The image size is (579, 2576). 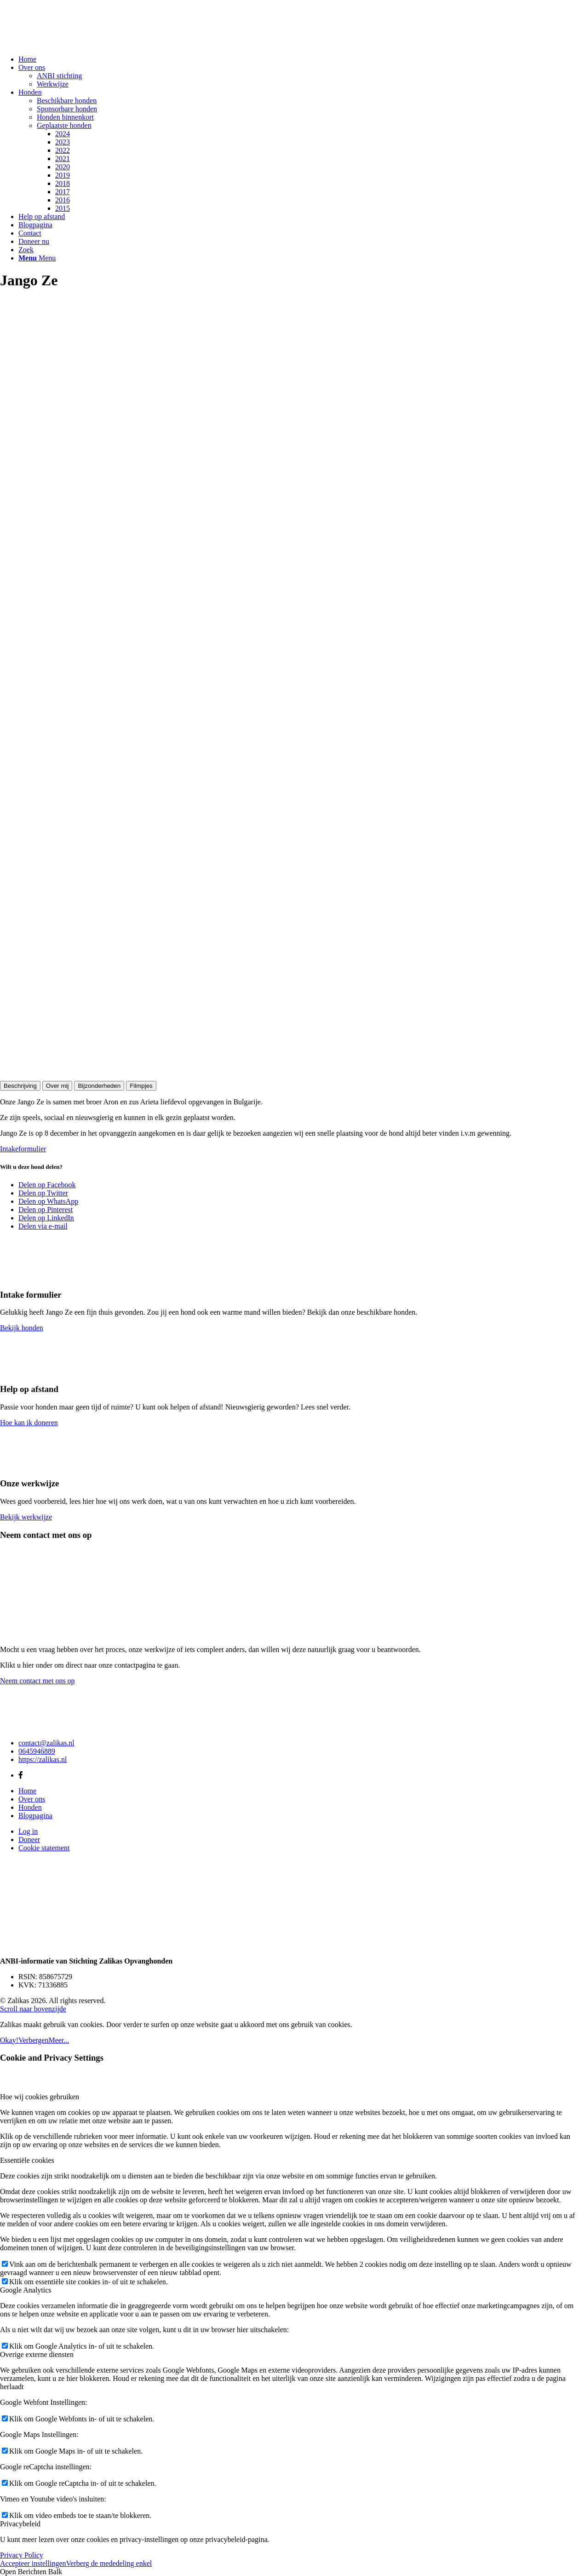 I want to click on Log in, so click(x=28, y=1831).